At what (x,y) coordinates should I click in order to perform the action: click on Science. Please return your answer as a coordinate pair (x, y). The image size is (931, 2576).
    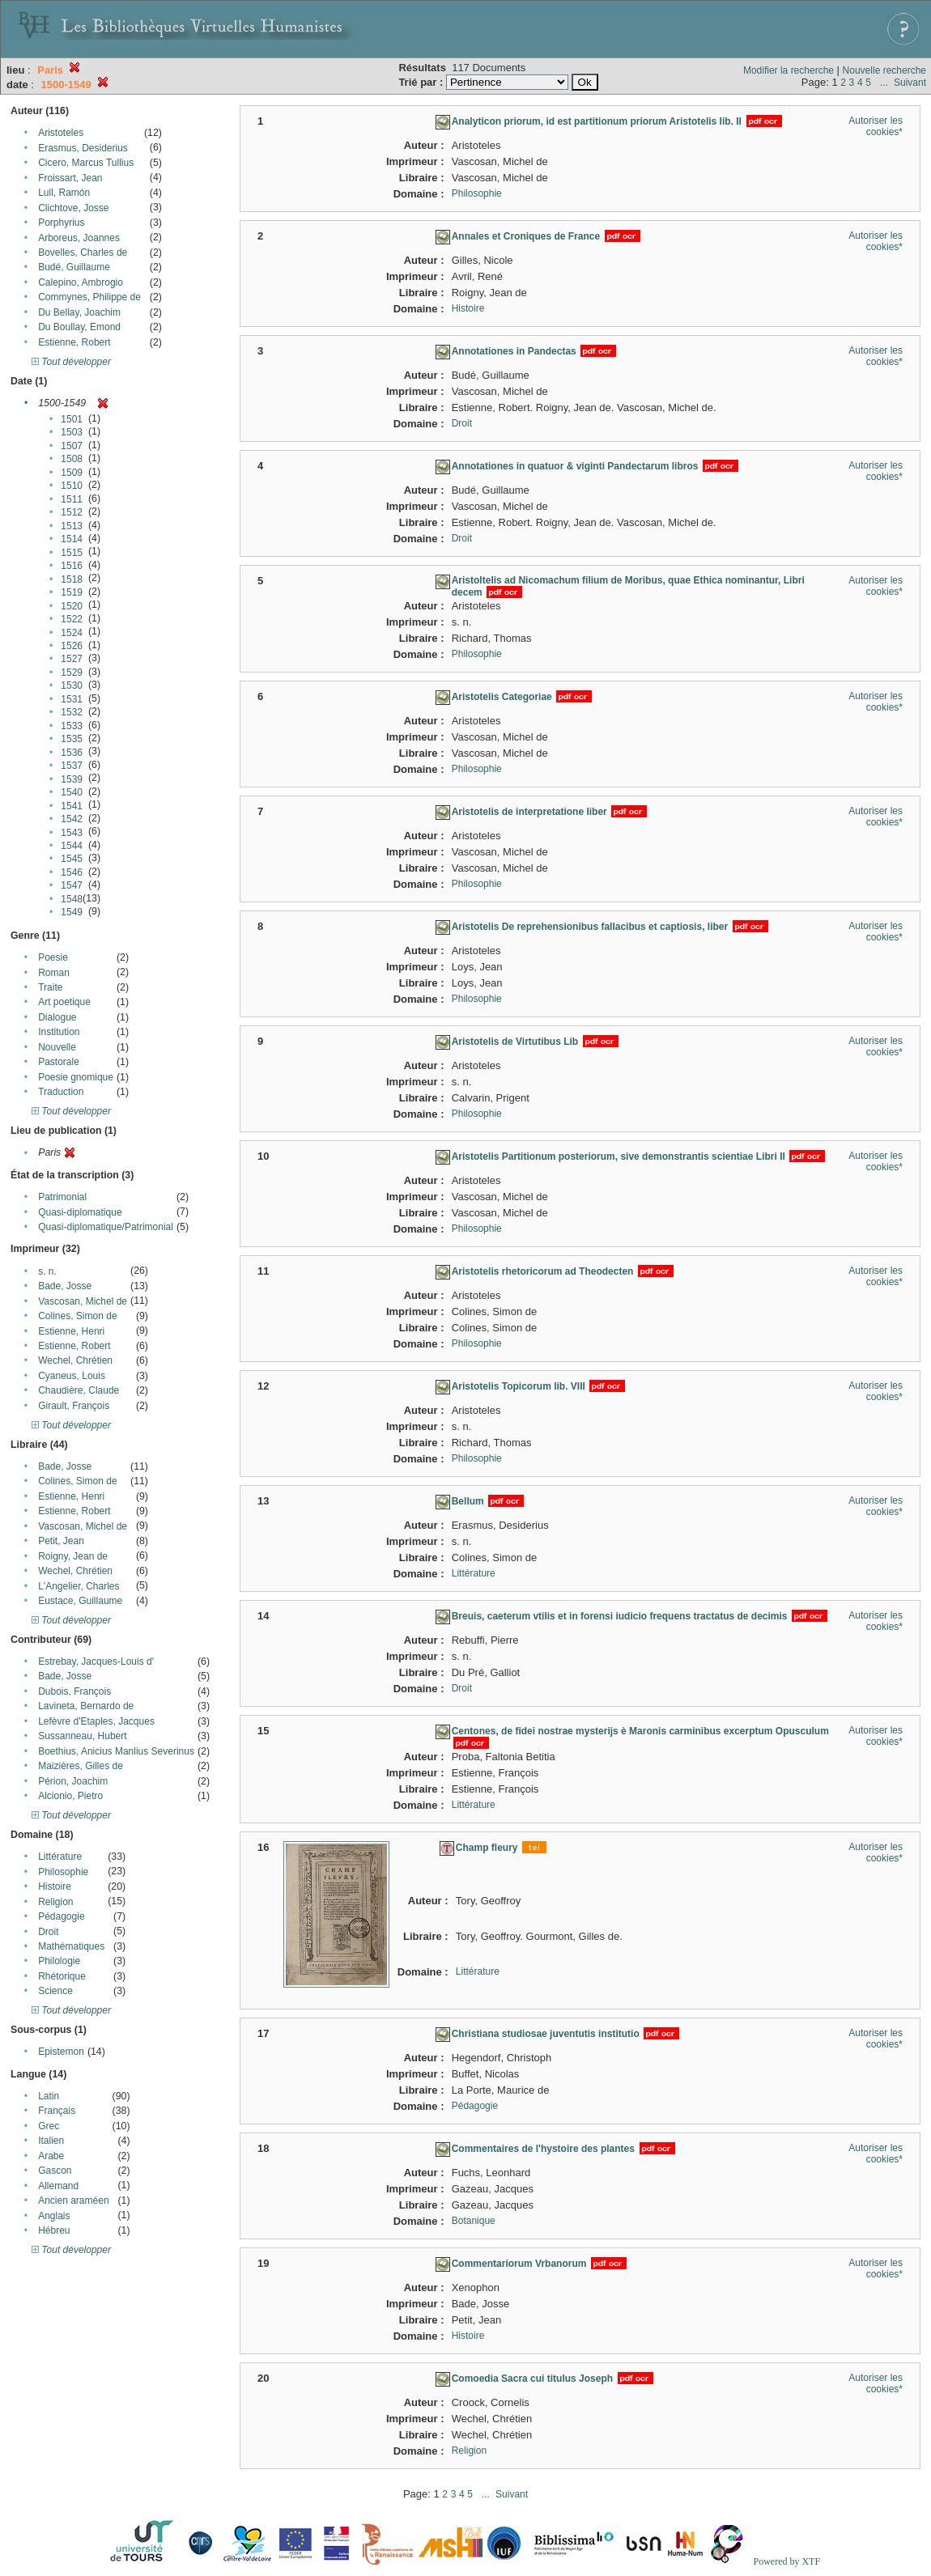
    Looking at the image, I should click on (55, 1991).